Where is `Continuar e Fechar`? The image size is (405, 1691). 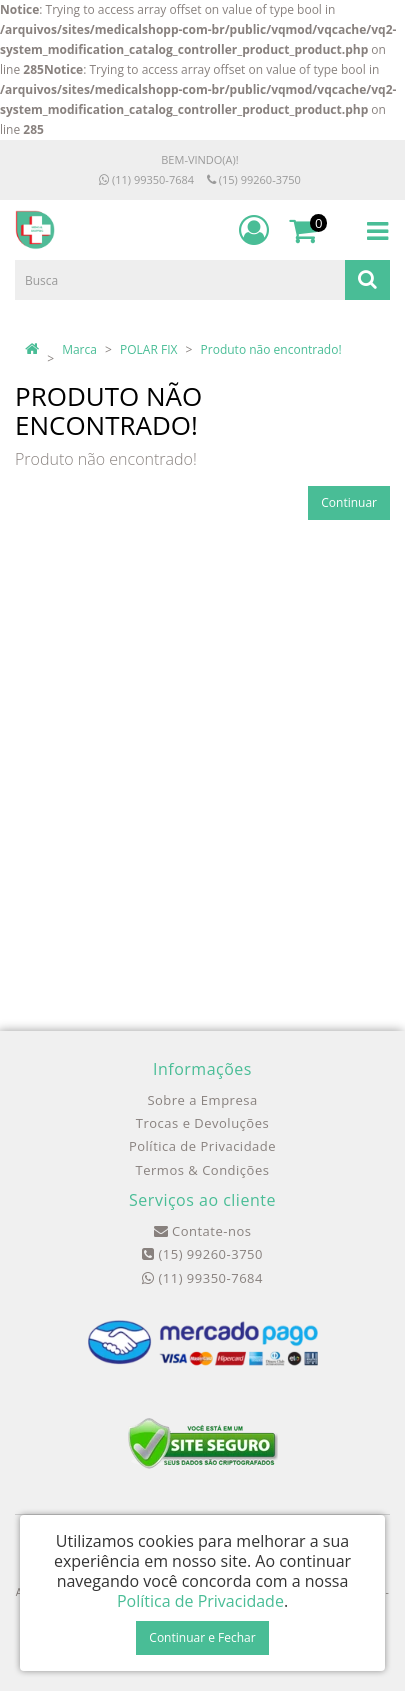 Continuar e Fechar is located at coordinates (202, 1637).